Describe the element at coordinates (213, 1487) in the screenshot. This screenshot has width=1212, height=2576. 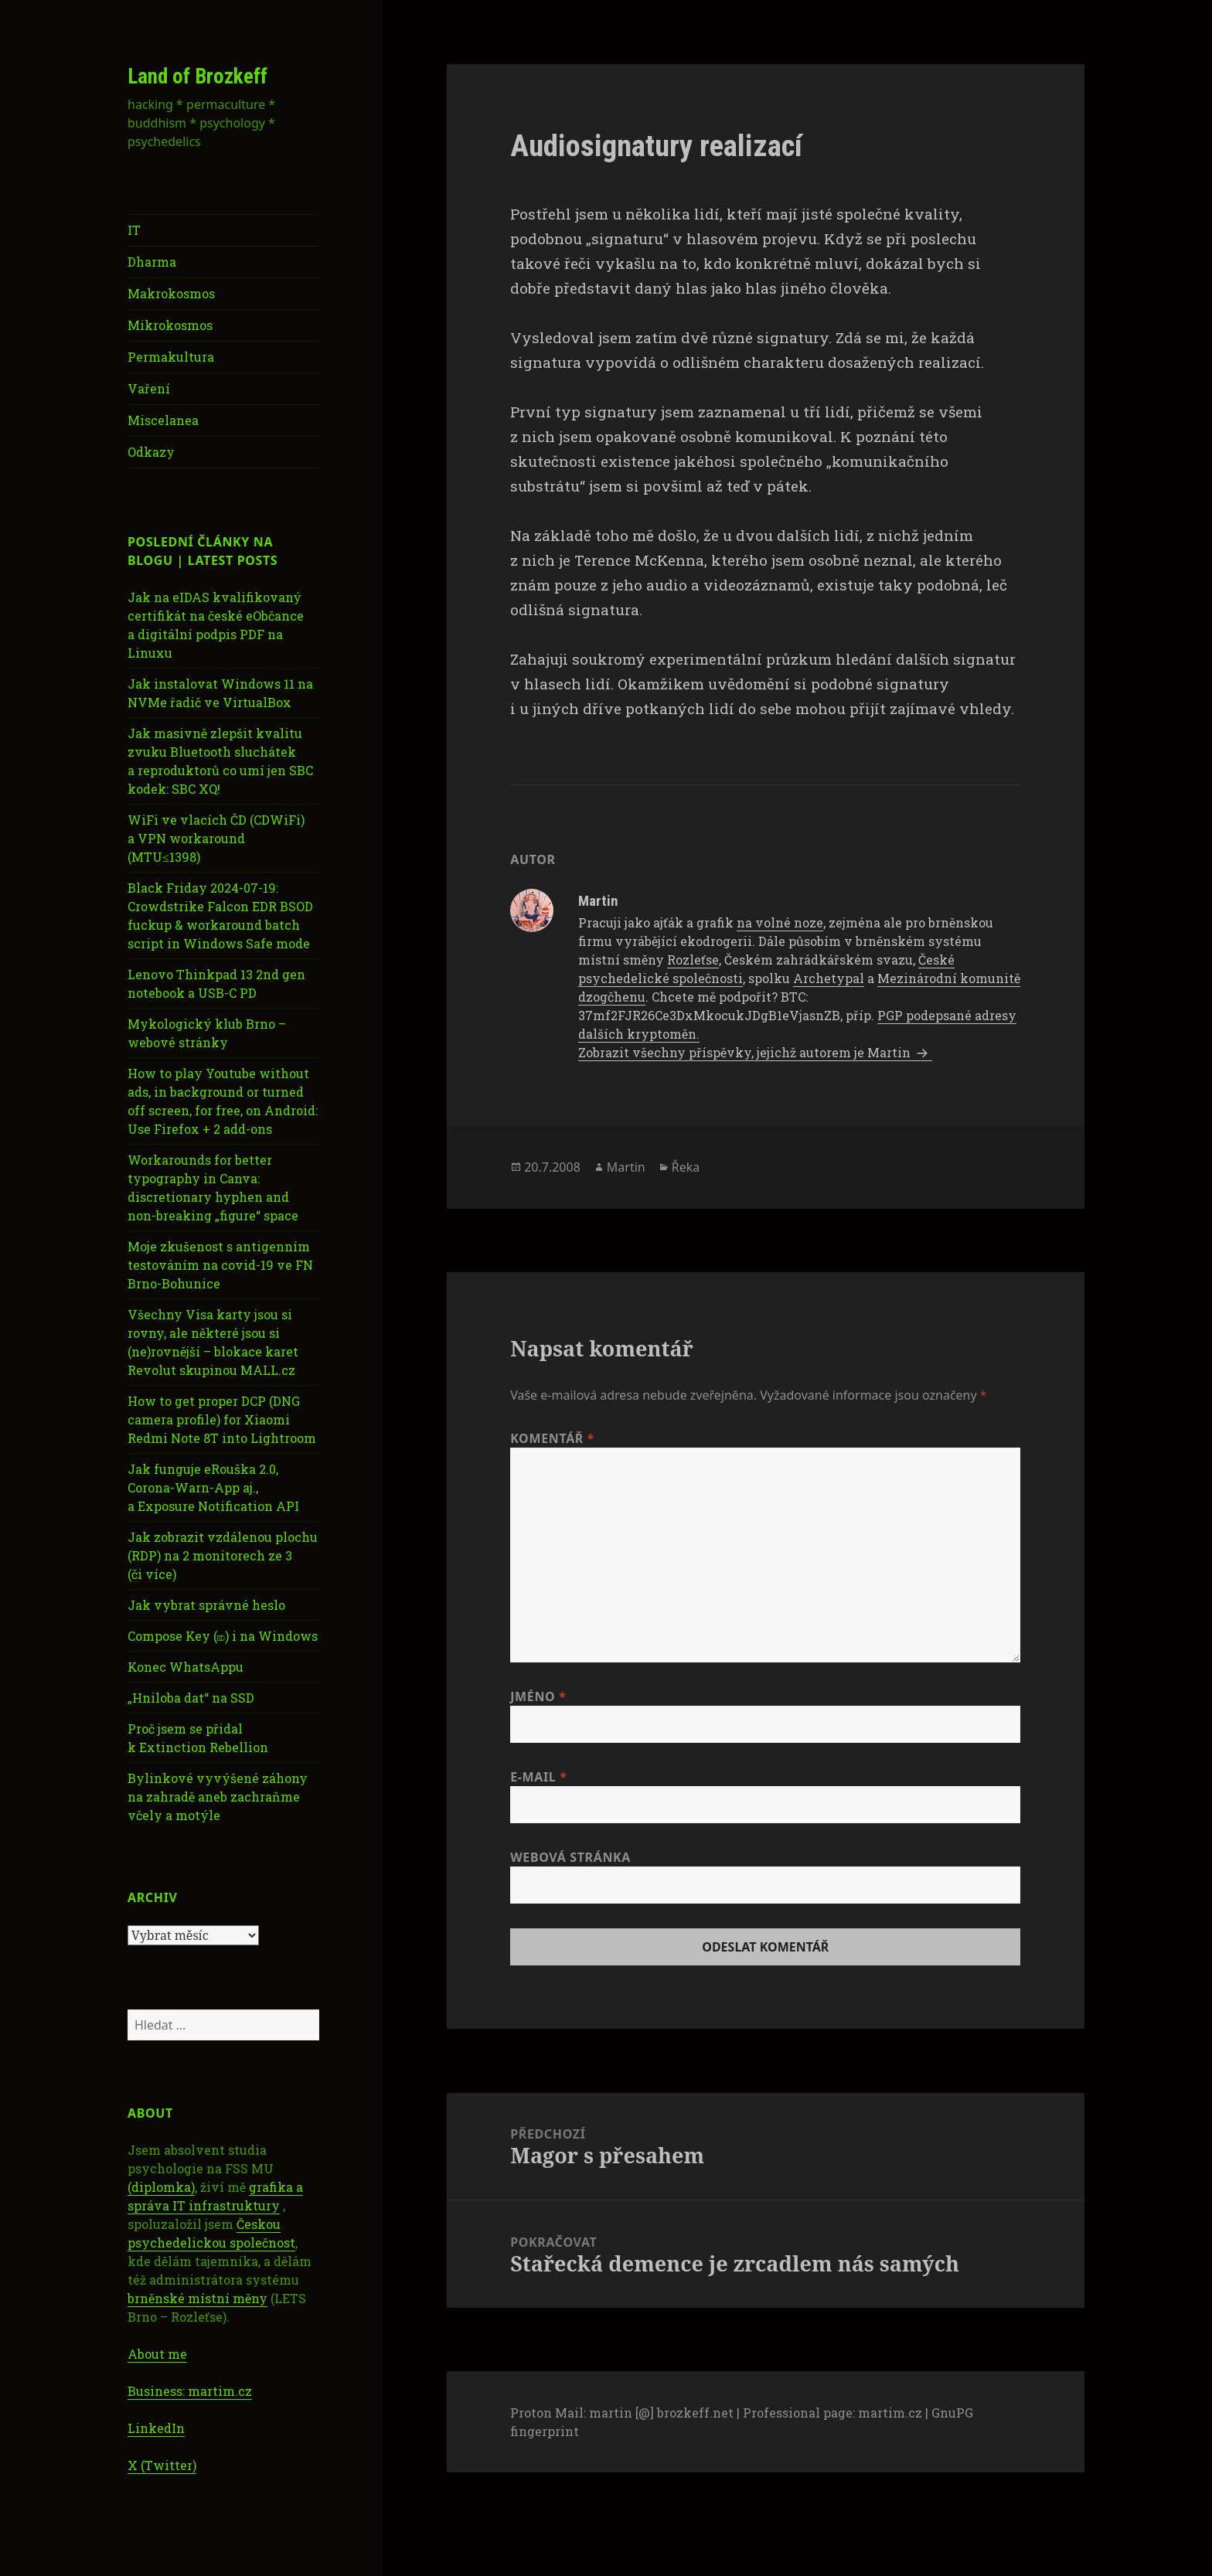
I see `Jak funguje eRouška 2.0, Corona-Warn-App aj., a Exposure Notification API` at that location.